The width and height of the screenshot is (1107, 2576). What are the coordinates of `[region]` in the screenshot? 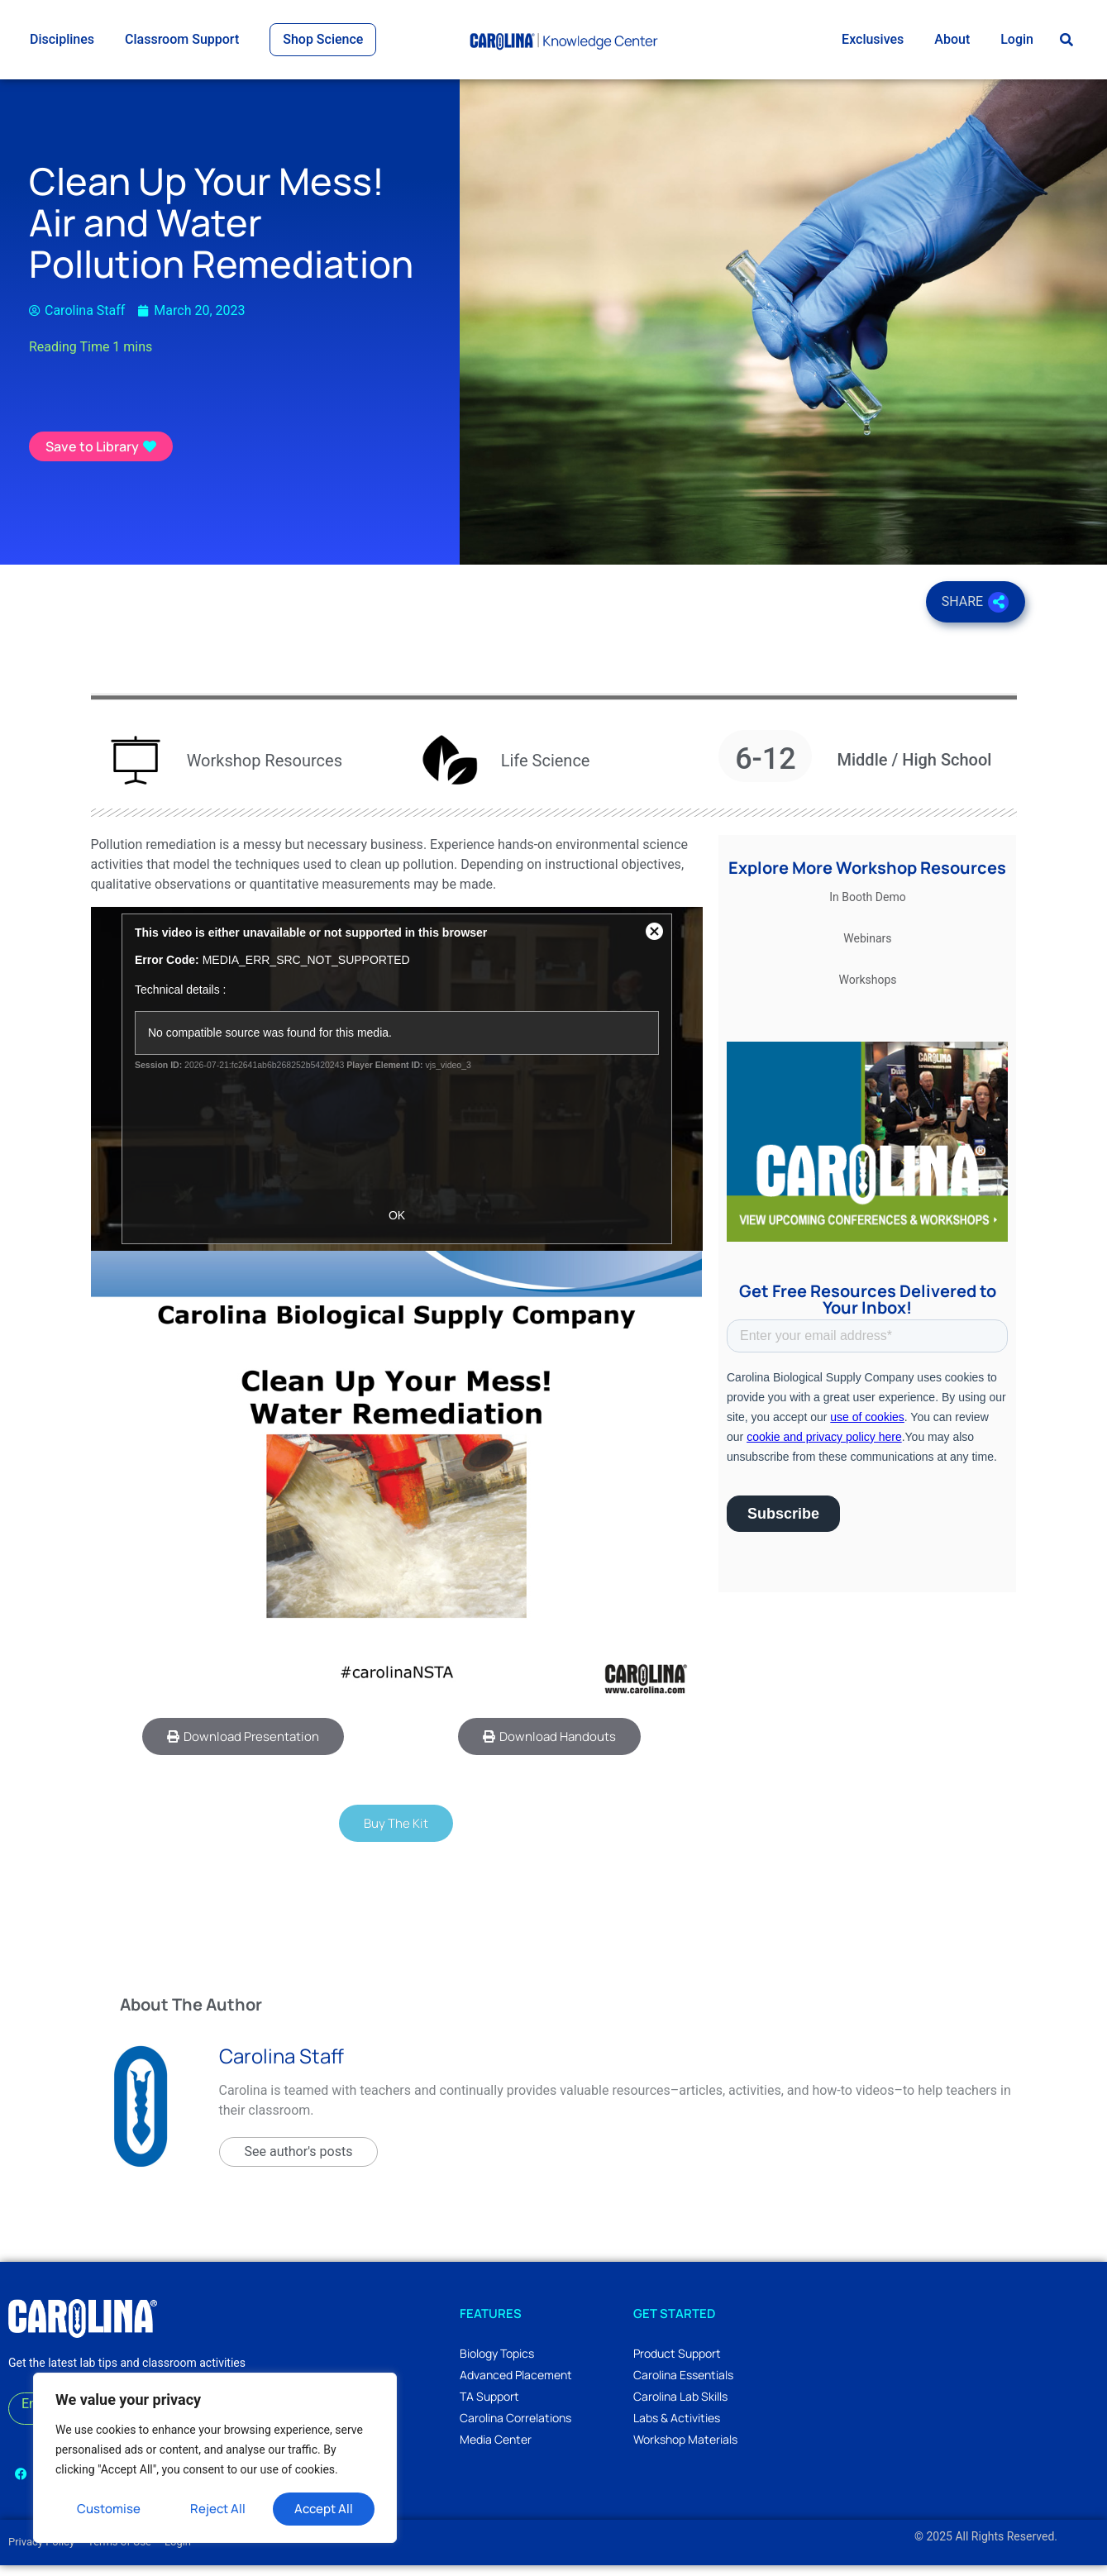 It's located at (215, 2458).